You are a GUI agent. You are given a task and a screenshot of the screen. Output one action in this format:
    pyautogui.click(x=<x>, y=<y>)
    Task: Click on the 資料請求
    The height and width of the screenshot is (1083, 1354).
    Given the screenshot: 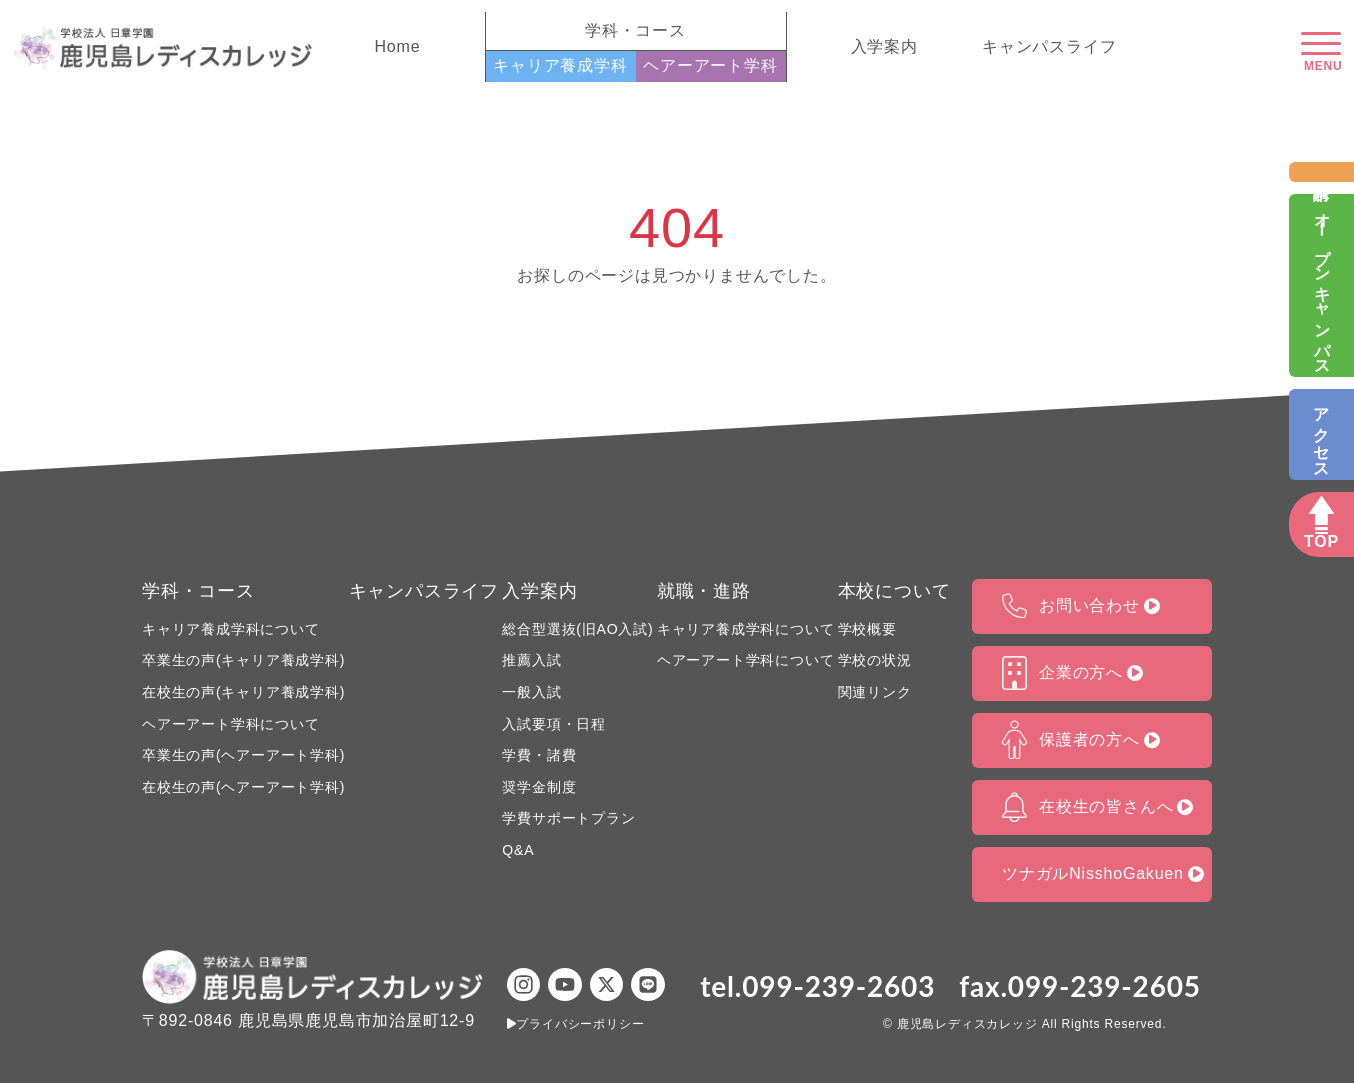 What is the action you would take?
    pyautogui.click(x=1321, y=171)
    